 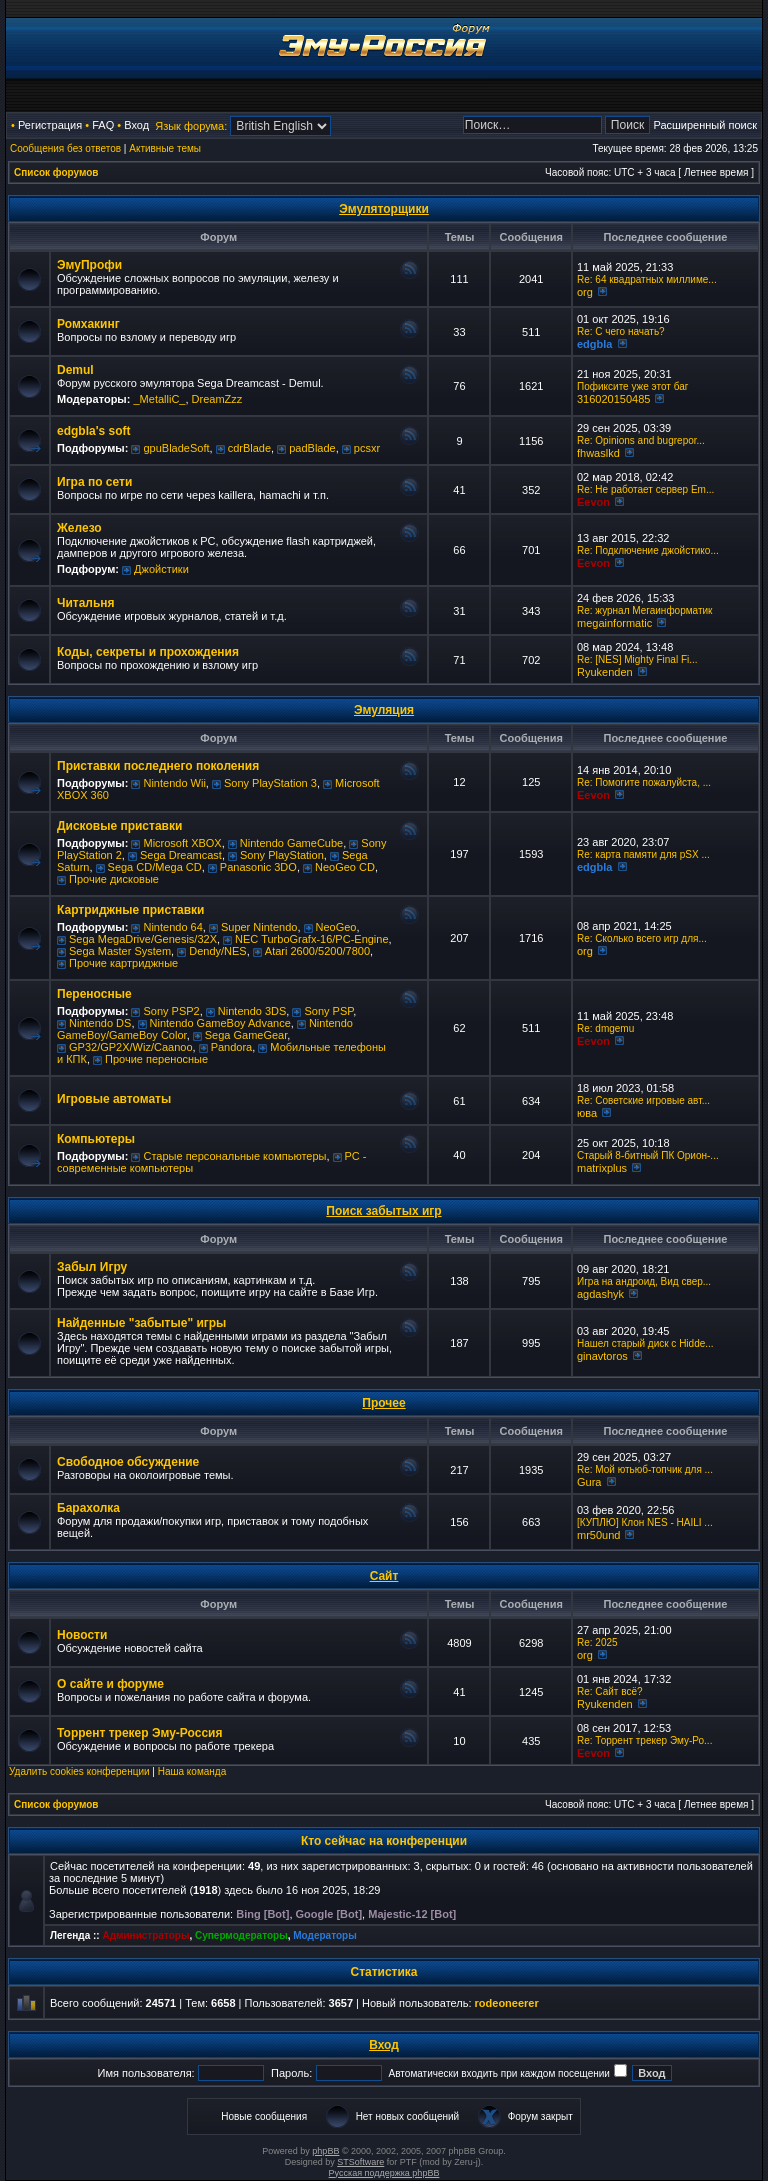 What do you see at coordinates (312, 448) in the screenshot?
I see `padBlade` at bounding box center [312, 448].